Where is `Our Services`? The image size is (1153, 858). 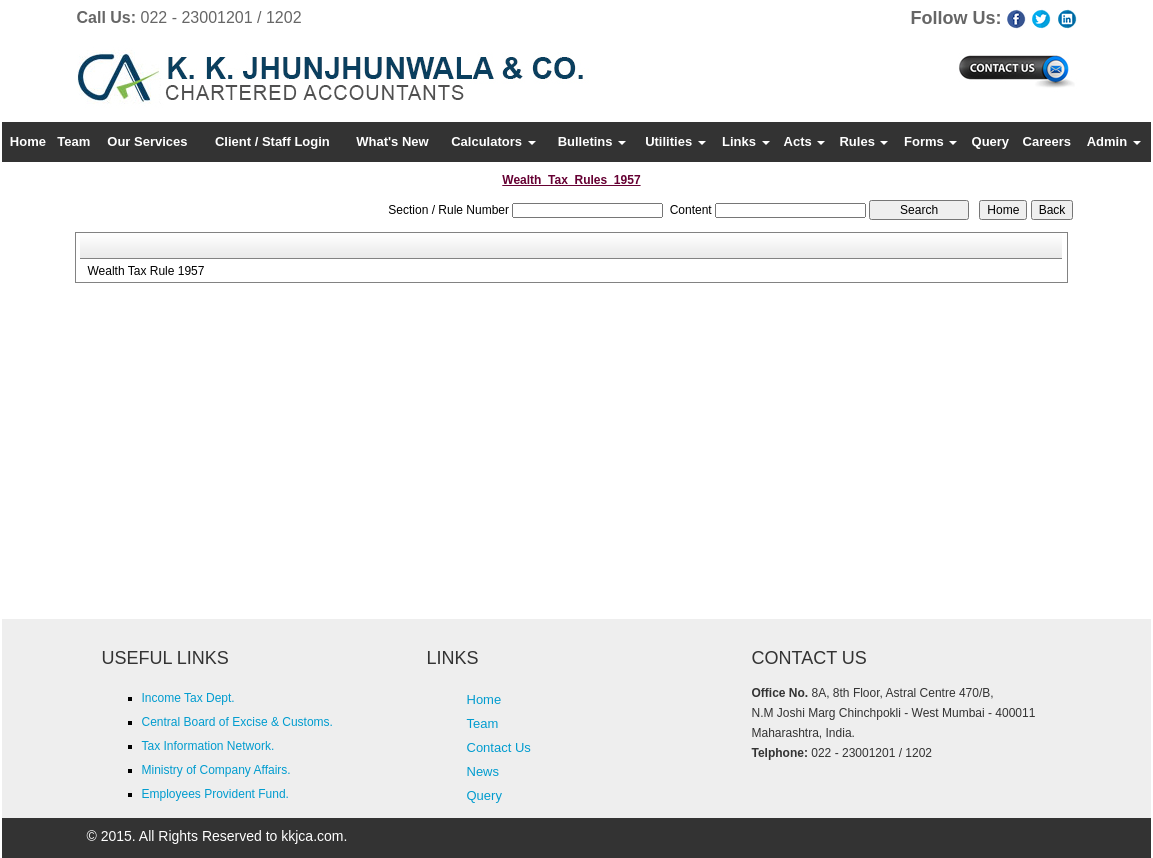
Our Services is located at coordinates (147, 141).